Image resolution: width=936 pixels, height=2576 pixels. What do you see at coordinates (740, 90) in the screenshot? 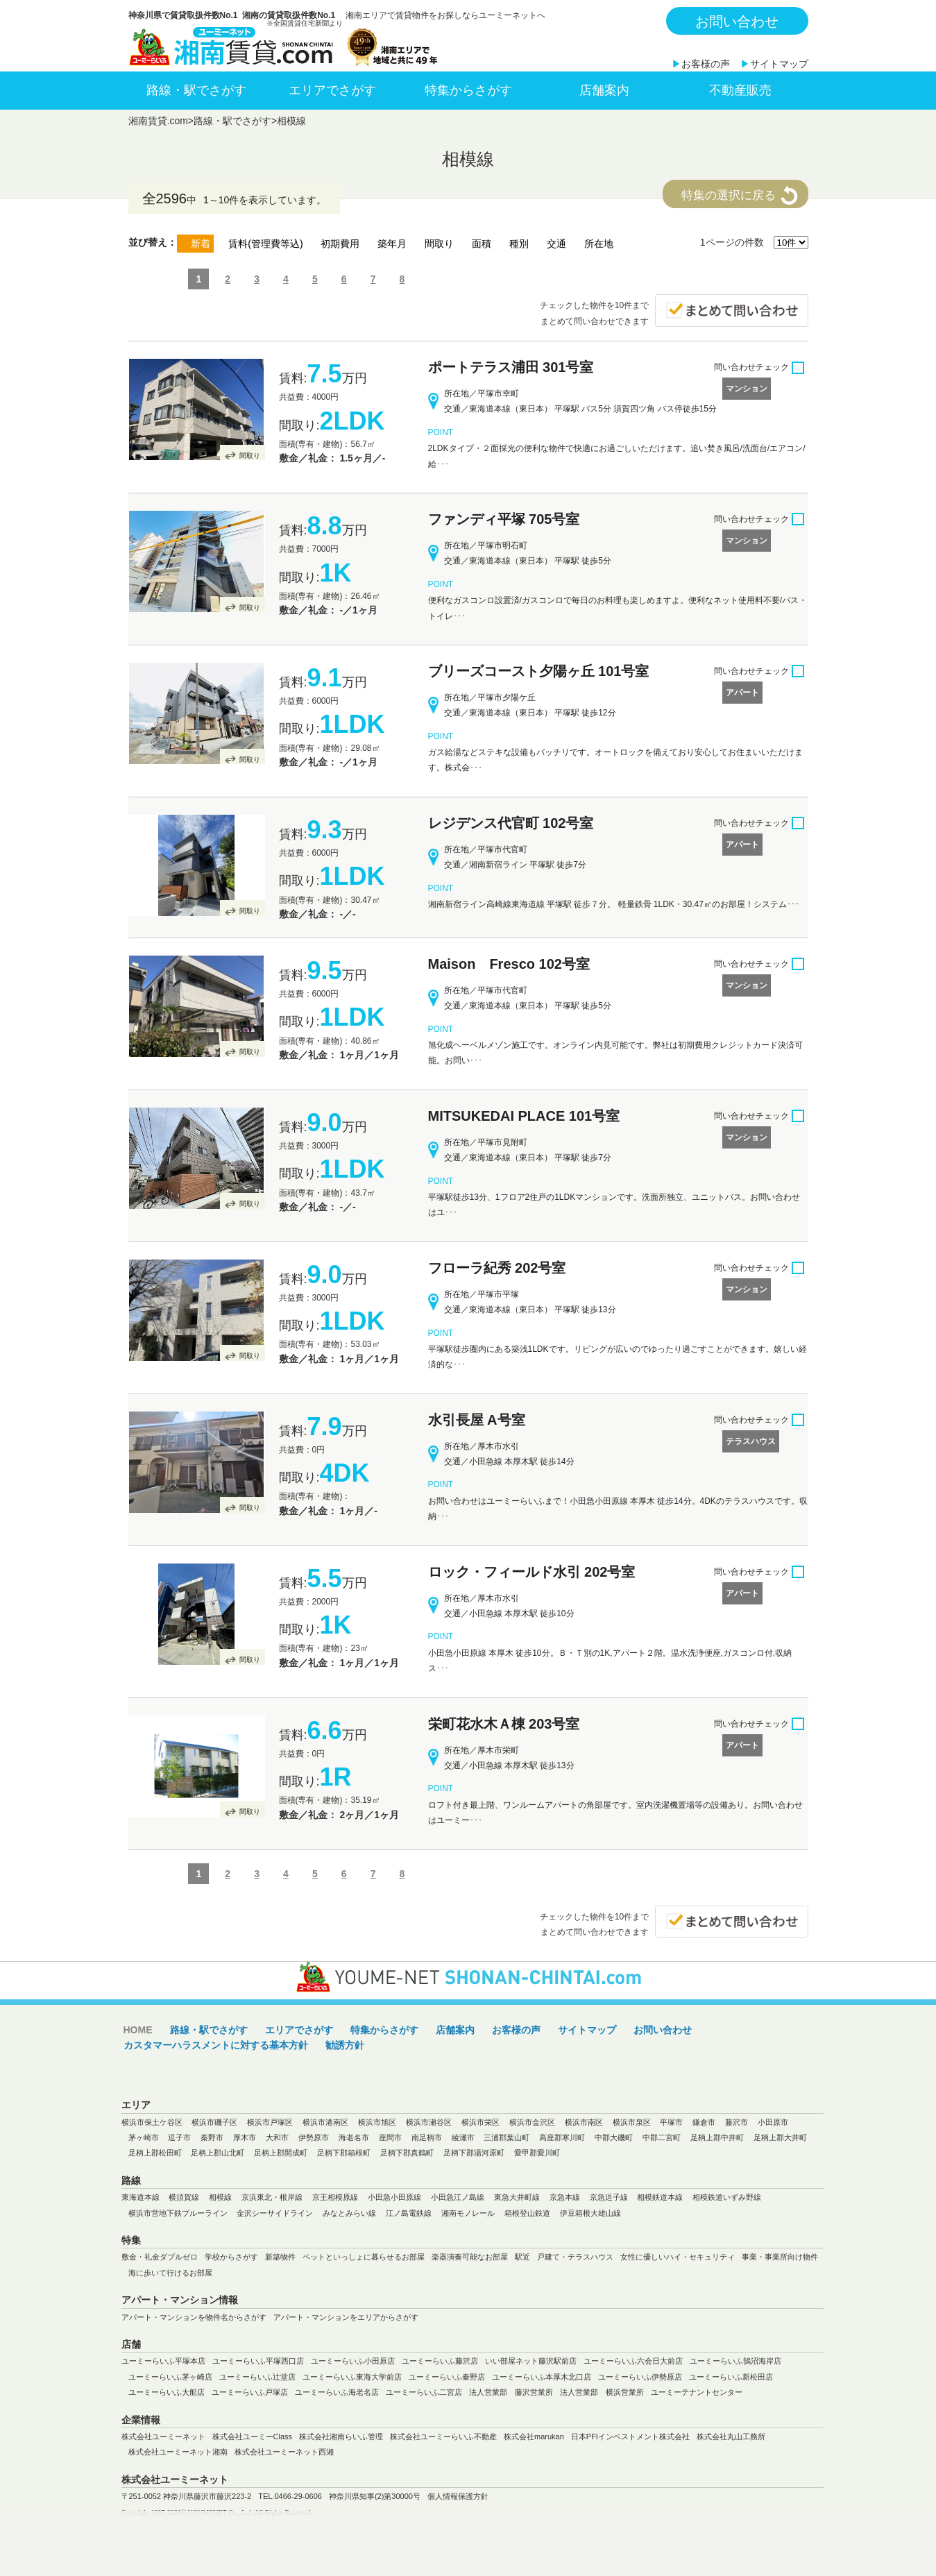
I see `不動産販売` at bounding box center [740, 90].